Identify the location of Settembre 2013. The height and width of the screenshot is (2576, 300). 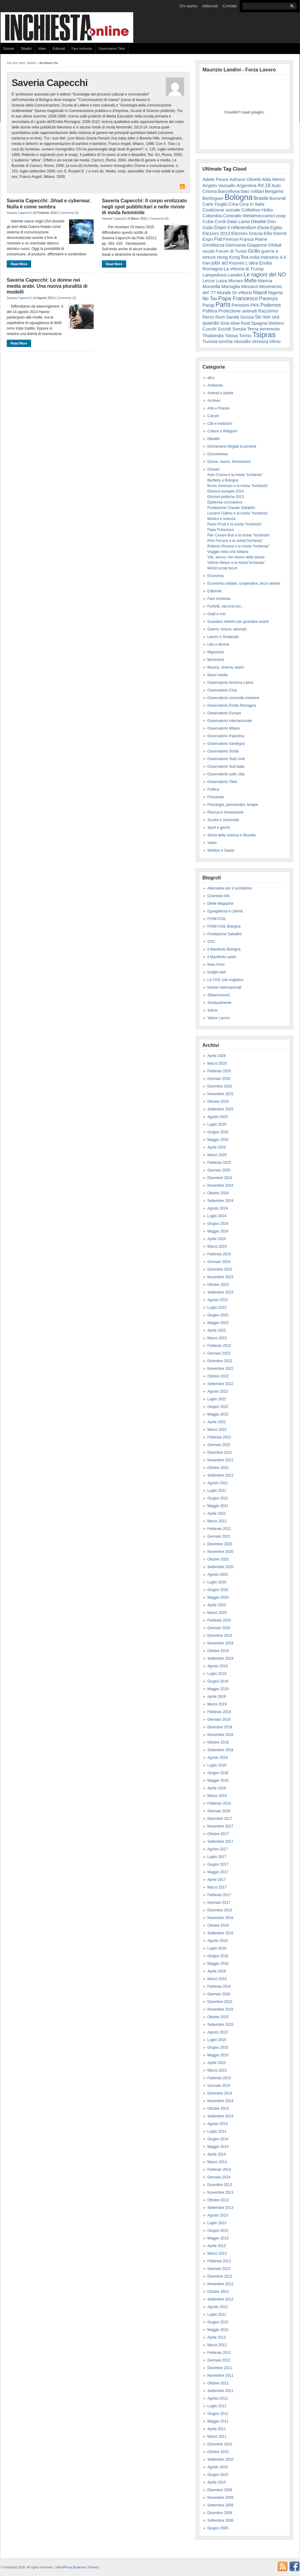
(220, 2208).